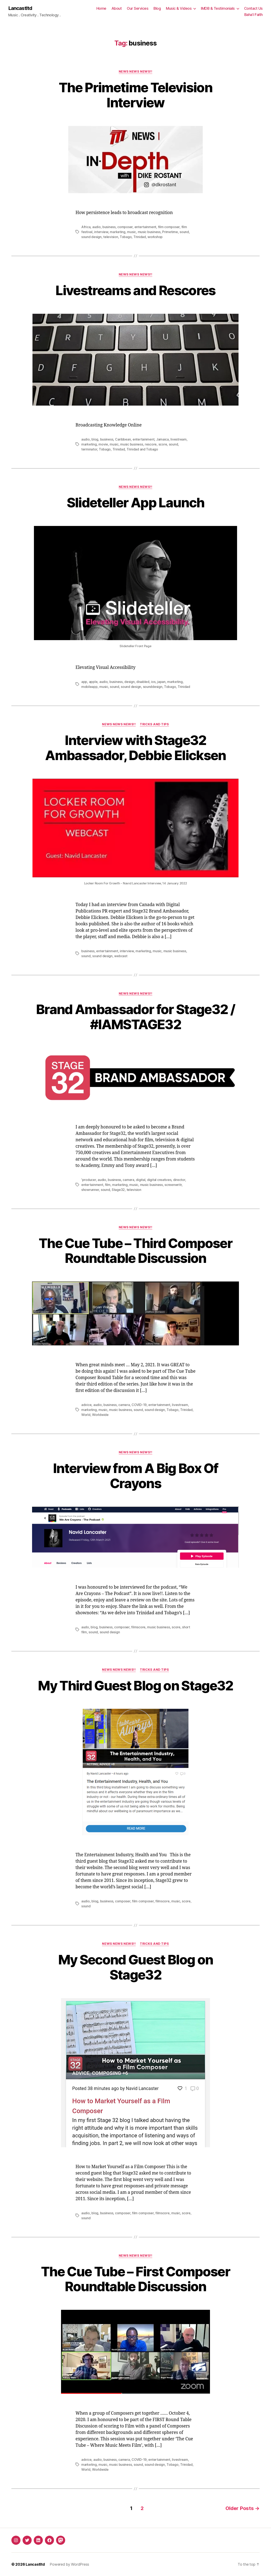 The width and height of the screenshot is (271, 2576). Describe the element at coordinates (120, 956) in the screenshot. I see `webcast` at that location.